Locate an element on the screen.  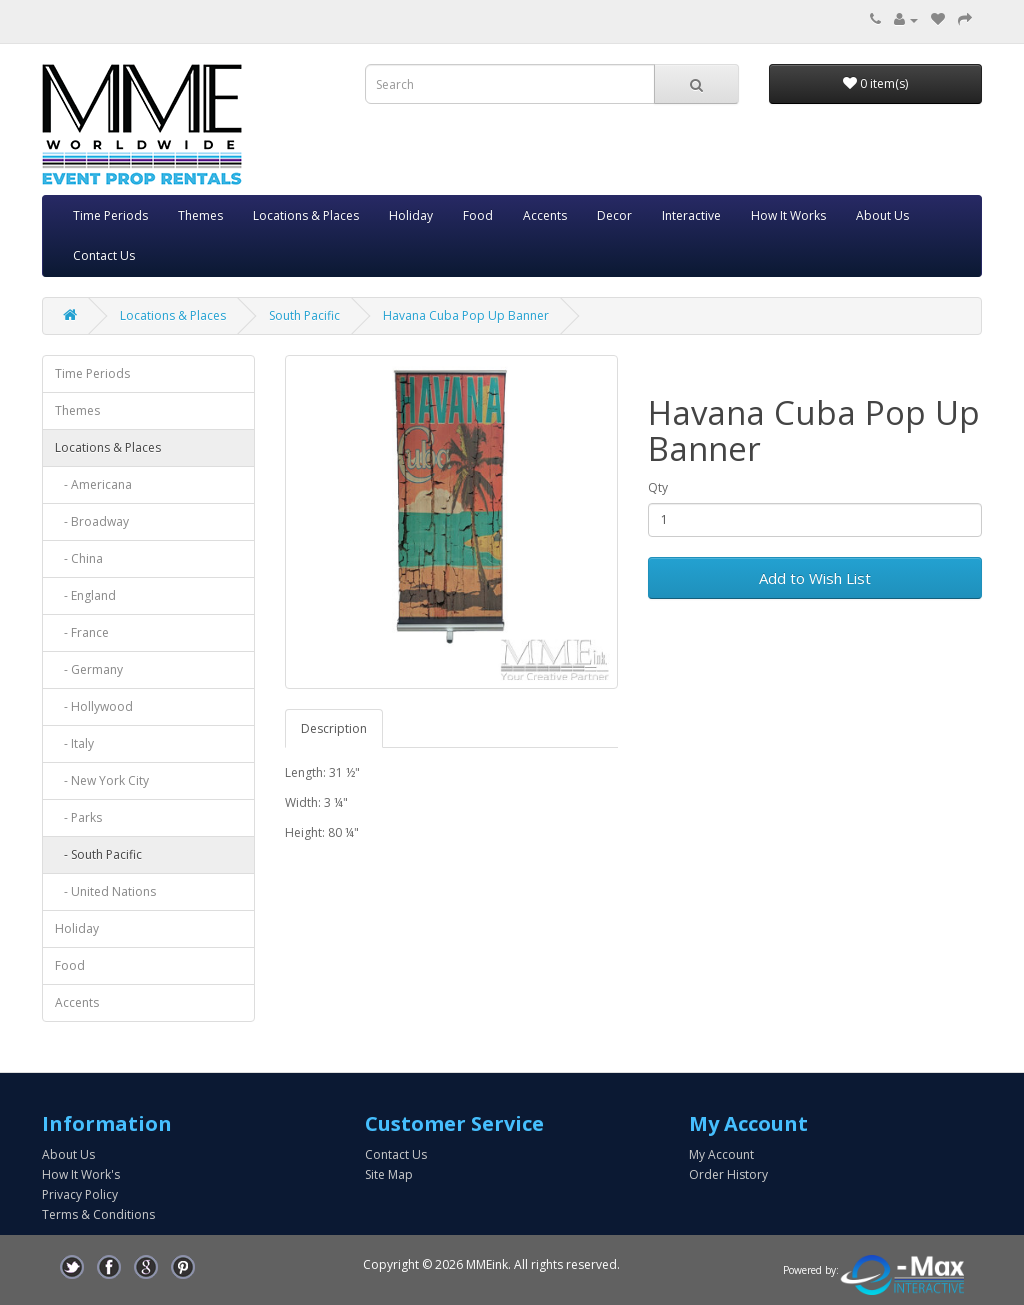
- England is located at coordinates (85, 595).